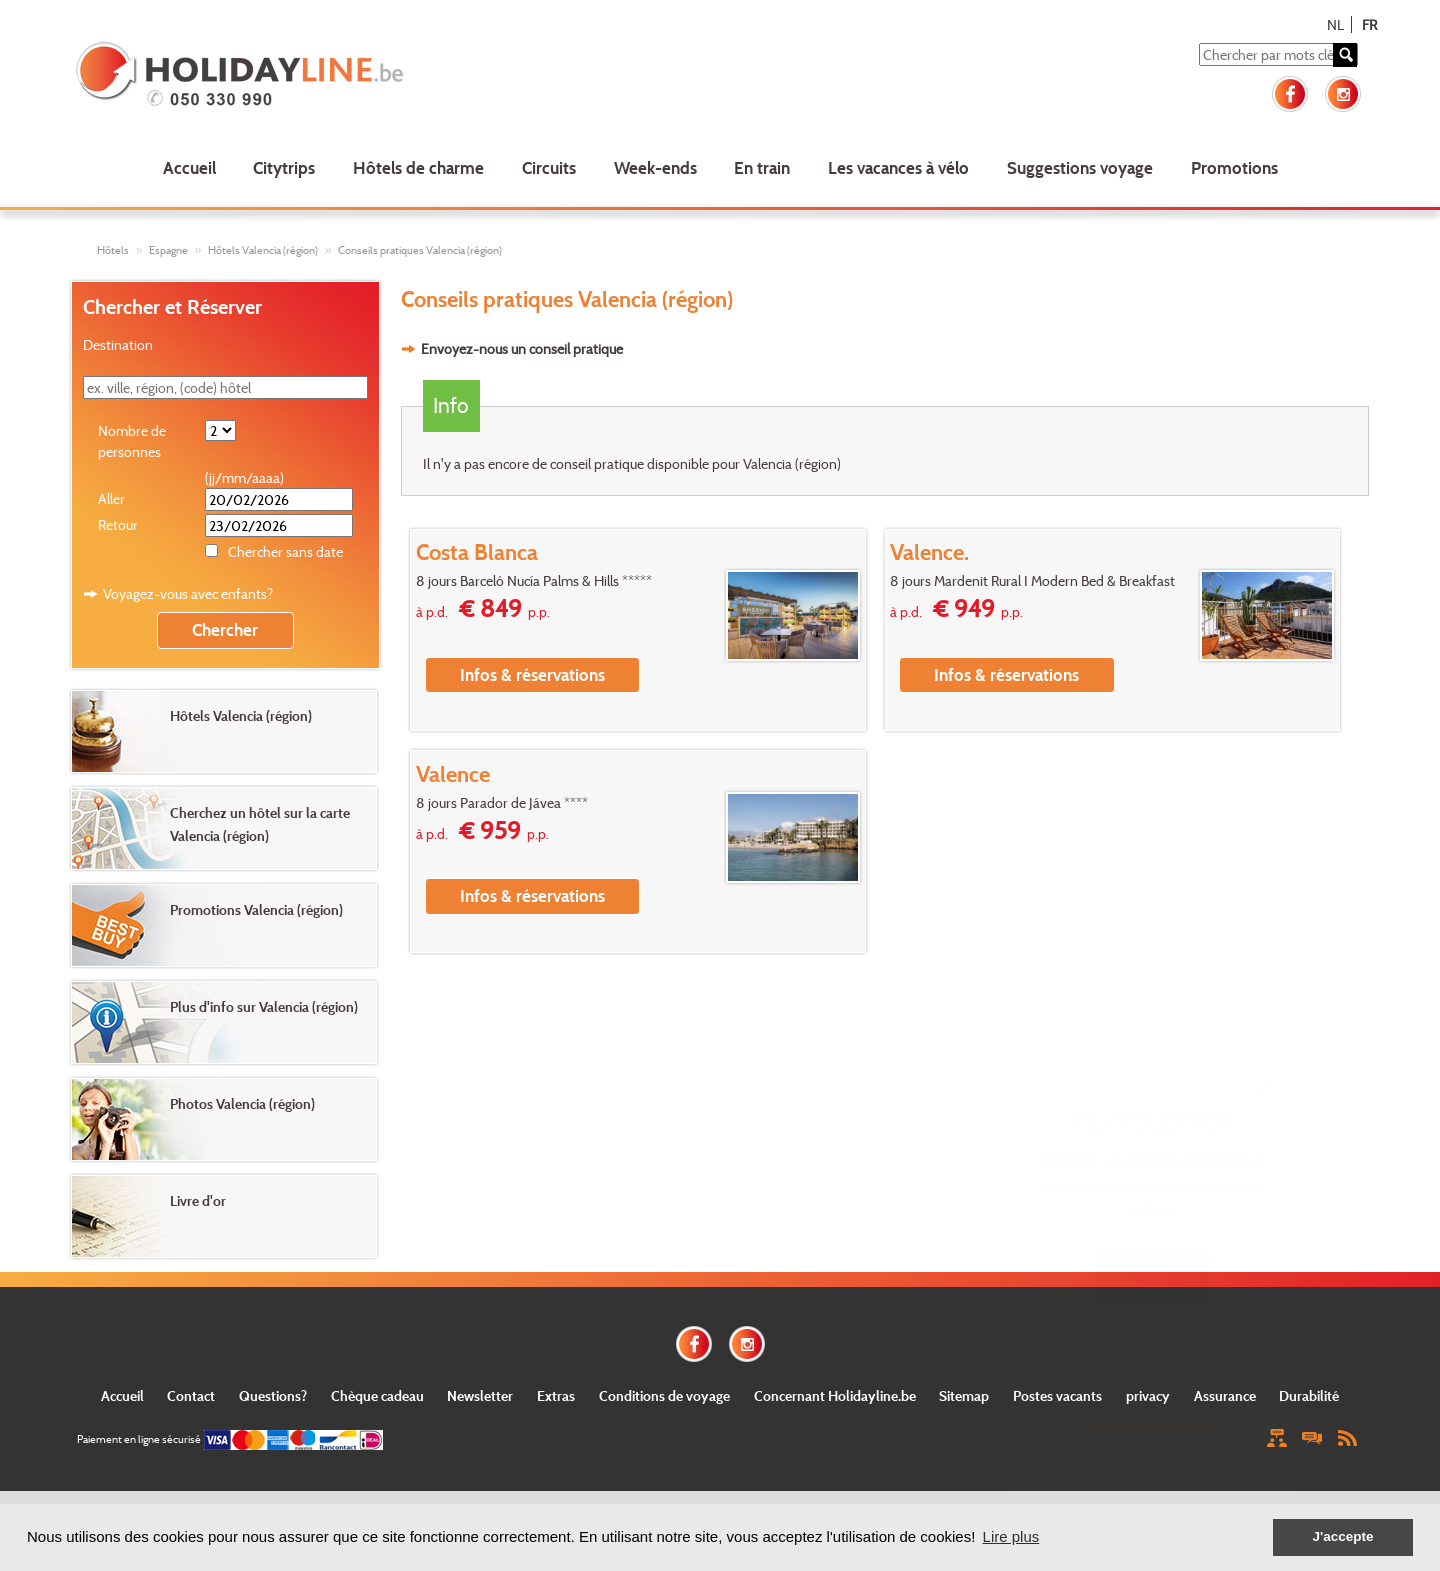 The width and height of the screenshot is (1440, 1571). What do you see at coordinates (762, 167) in the screenshot?
I see `En train` at bounding box center [762, 167].